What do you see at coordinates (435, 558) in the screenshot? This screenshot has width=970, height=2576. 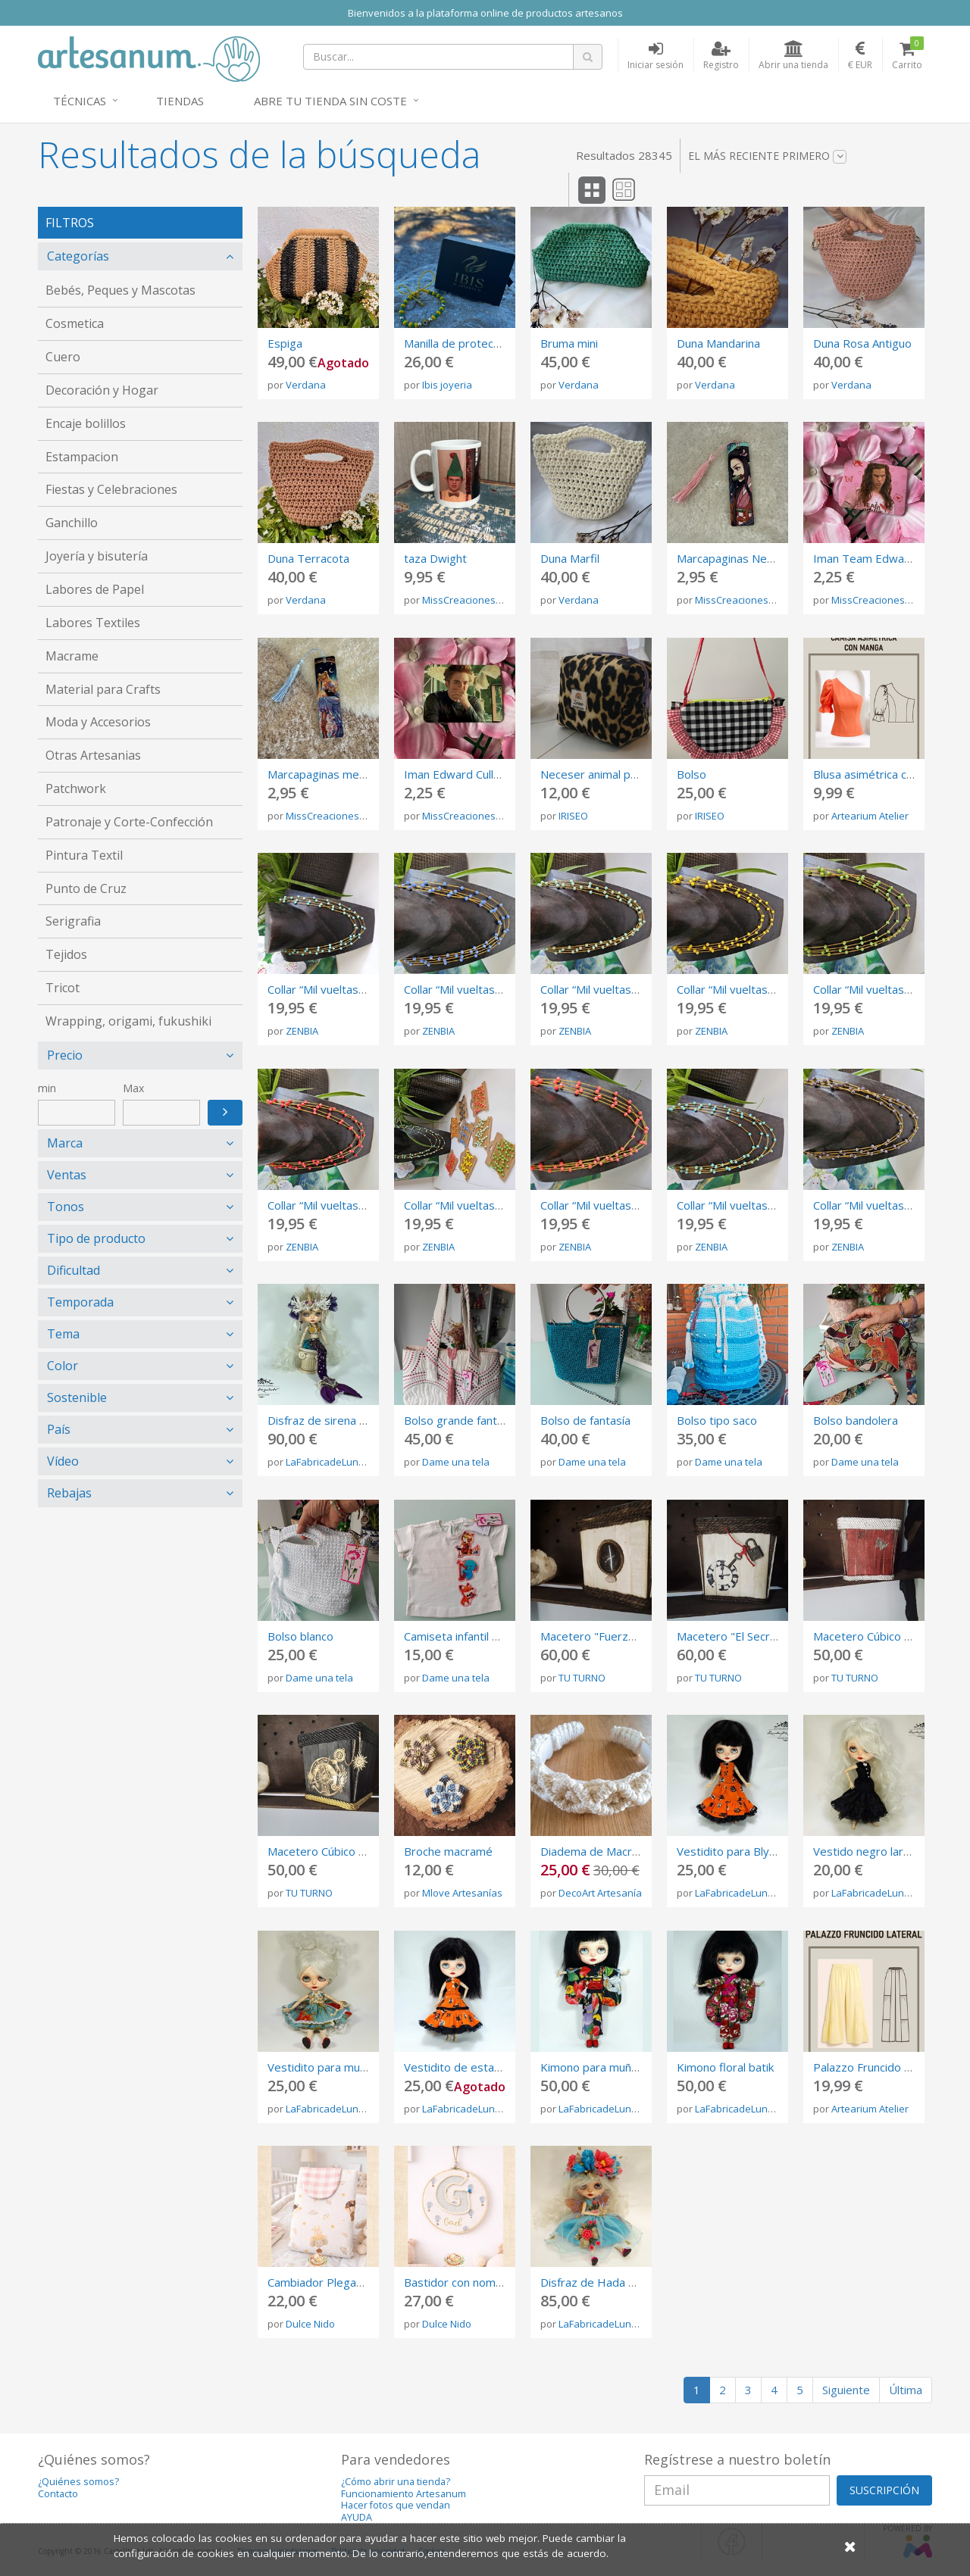 I see `taza Dwight` at bounding box center [435, 558].